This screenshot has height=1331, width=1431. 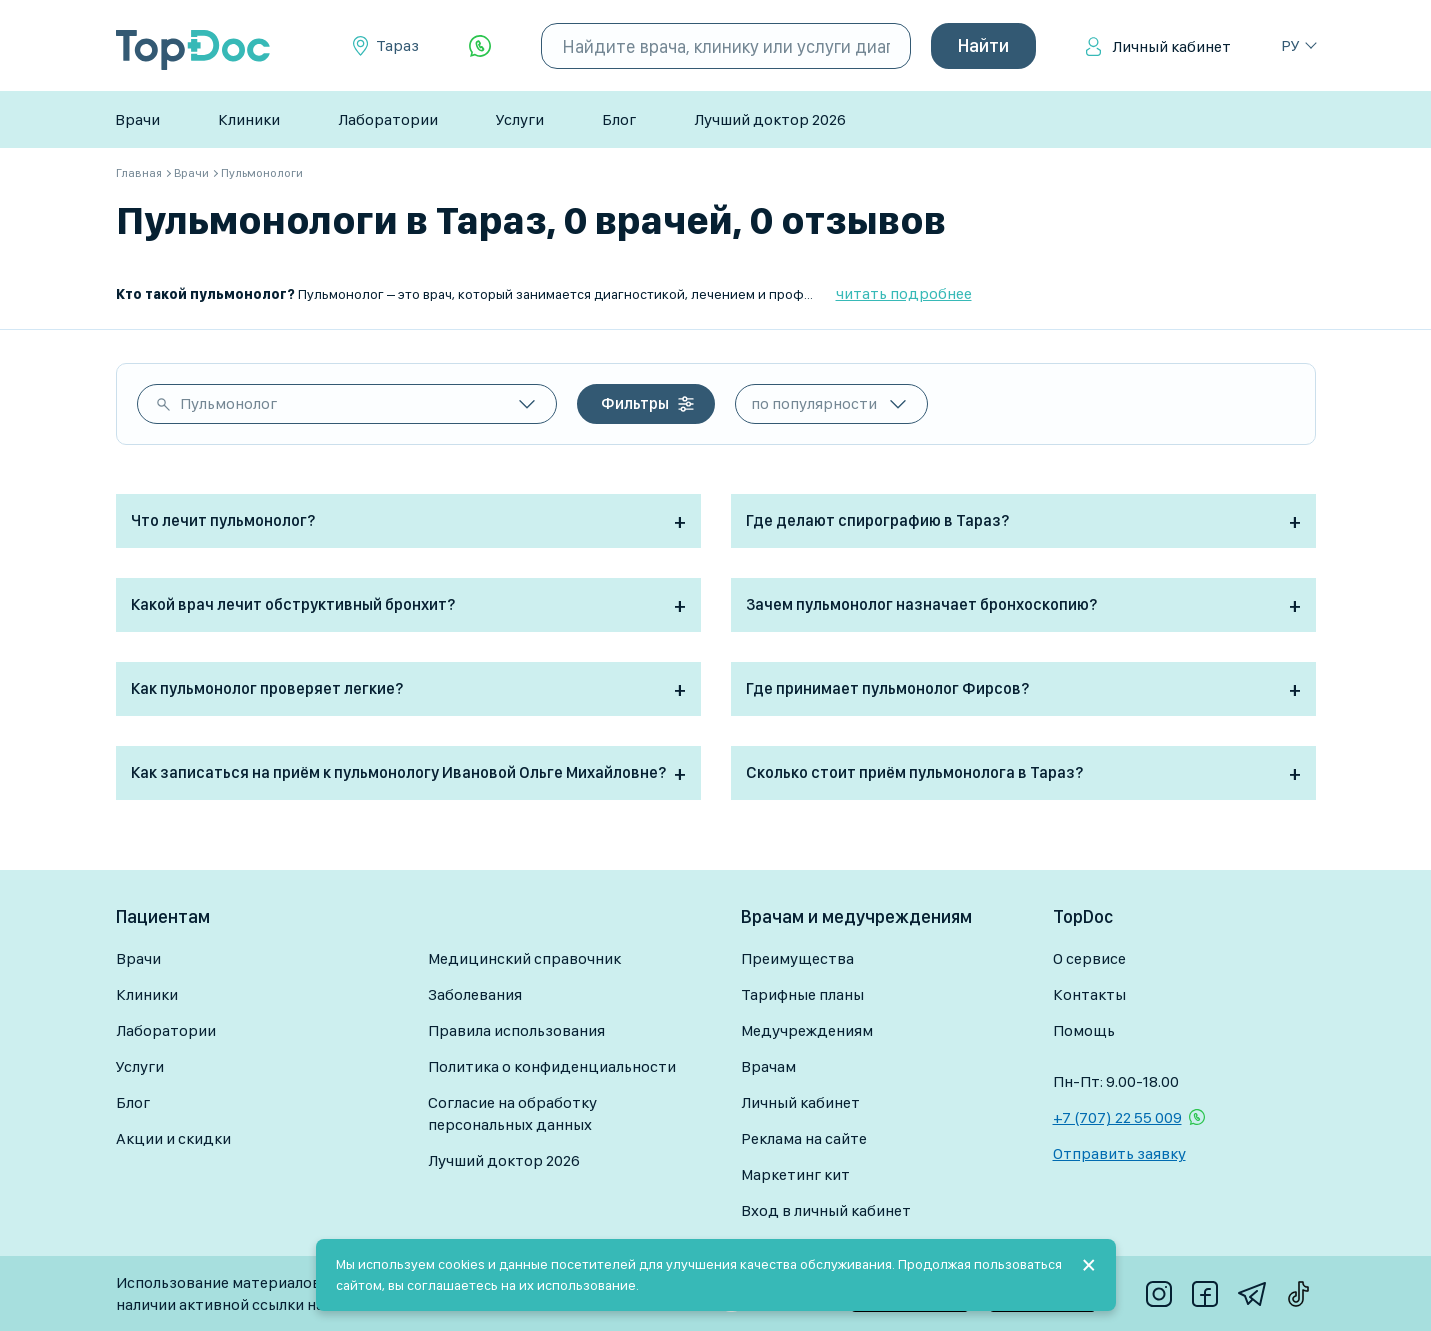 What do you see at coordinates (520, 119) in the screenshot?
I see `Услуги` at bounding box center [520, 119].